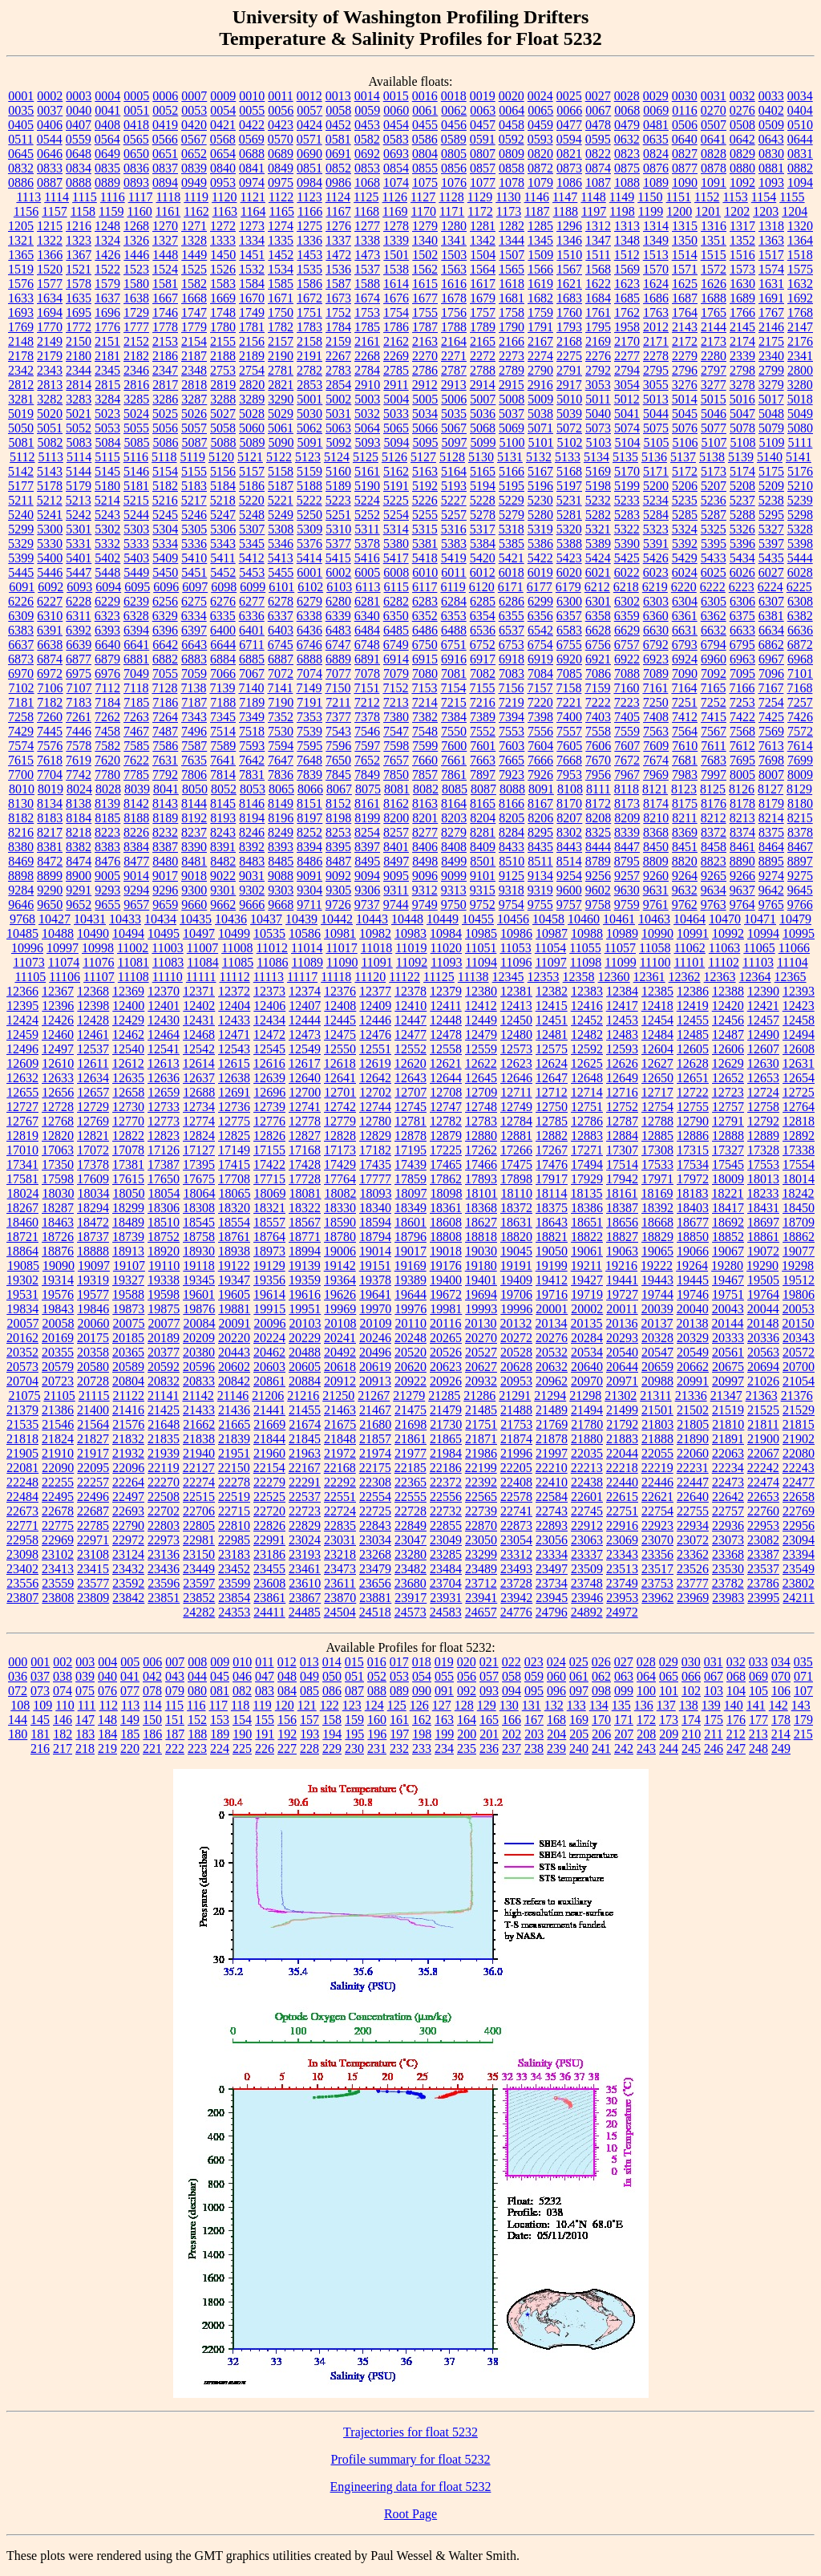 Image resolution: width=821 pixels, height=2576 pixels. Describe the element at coordinates (21, 399) in the screenshot. I see `3281` at that location.